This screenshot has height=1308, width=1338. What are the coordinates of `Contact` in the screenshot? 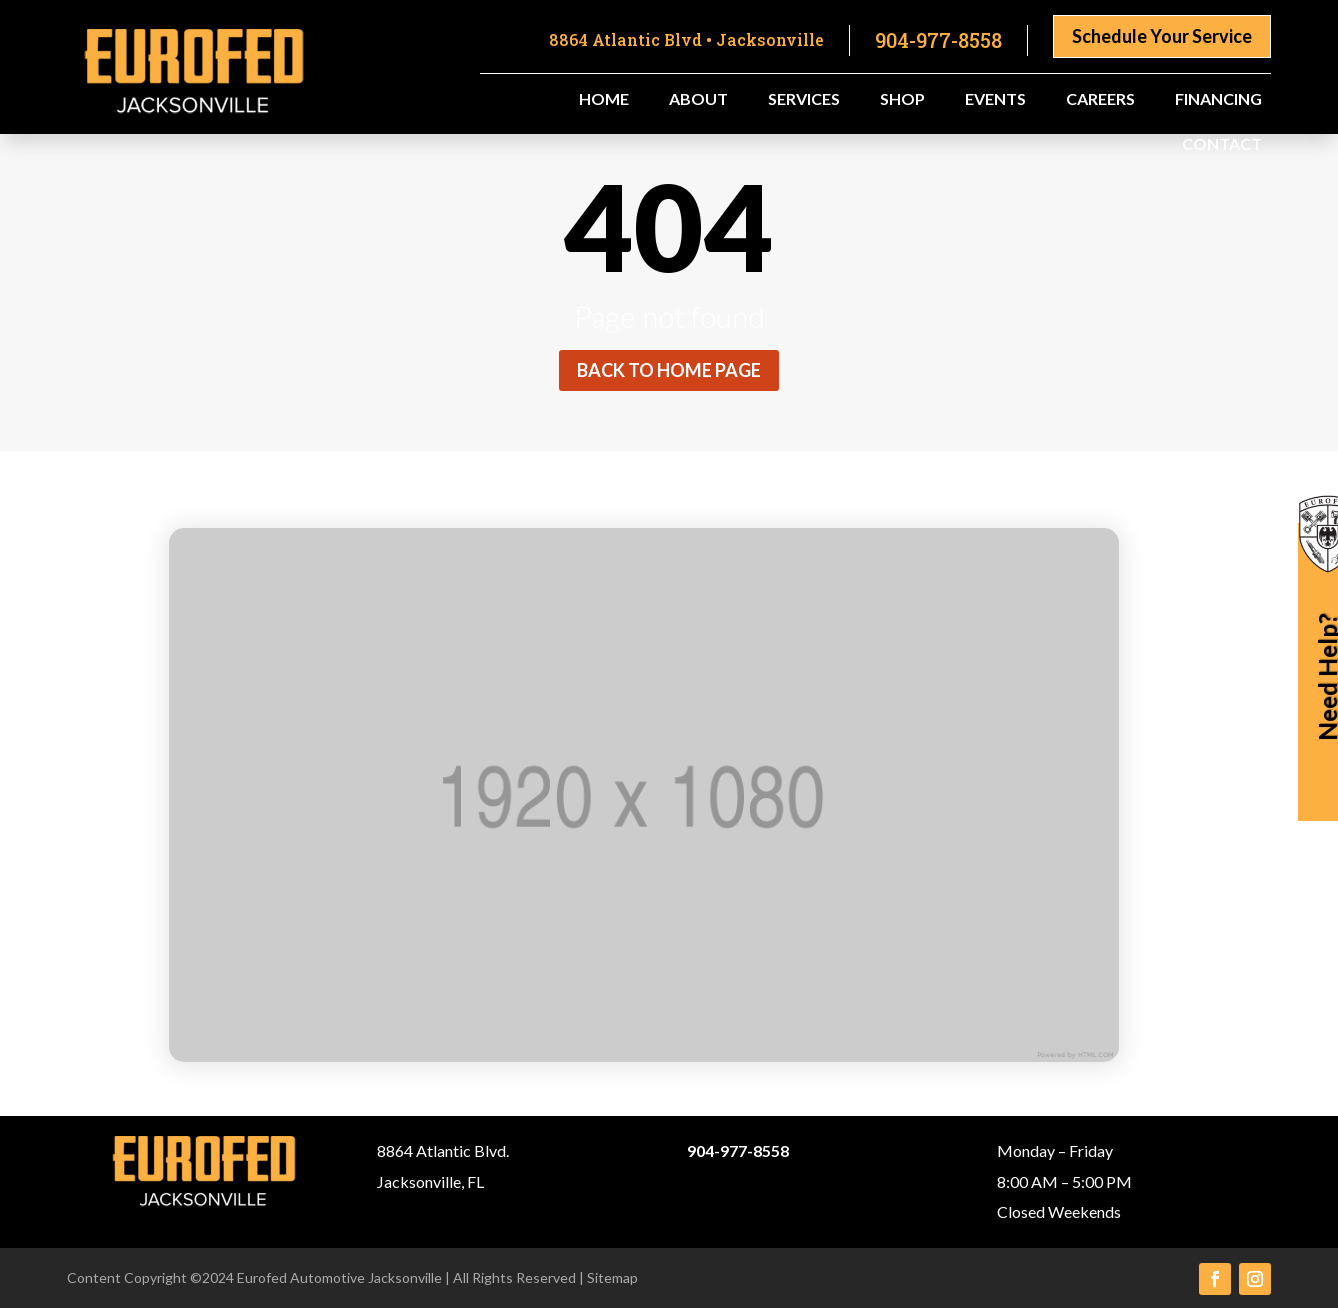 It's located at (1222, 145).